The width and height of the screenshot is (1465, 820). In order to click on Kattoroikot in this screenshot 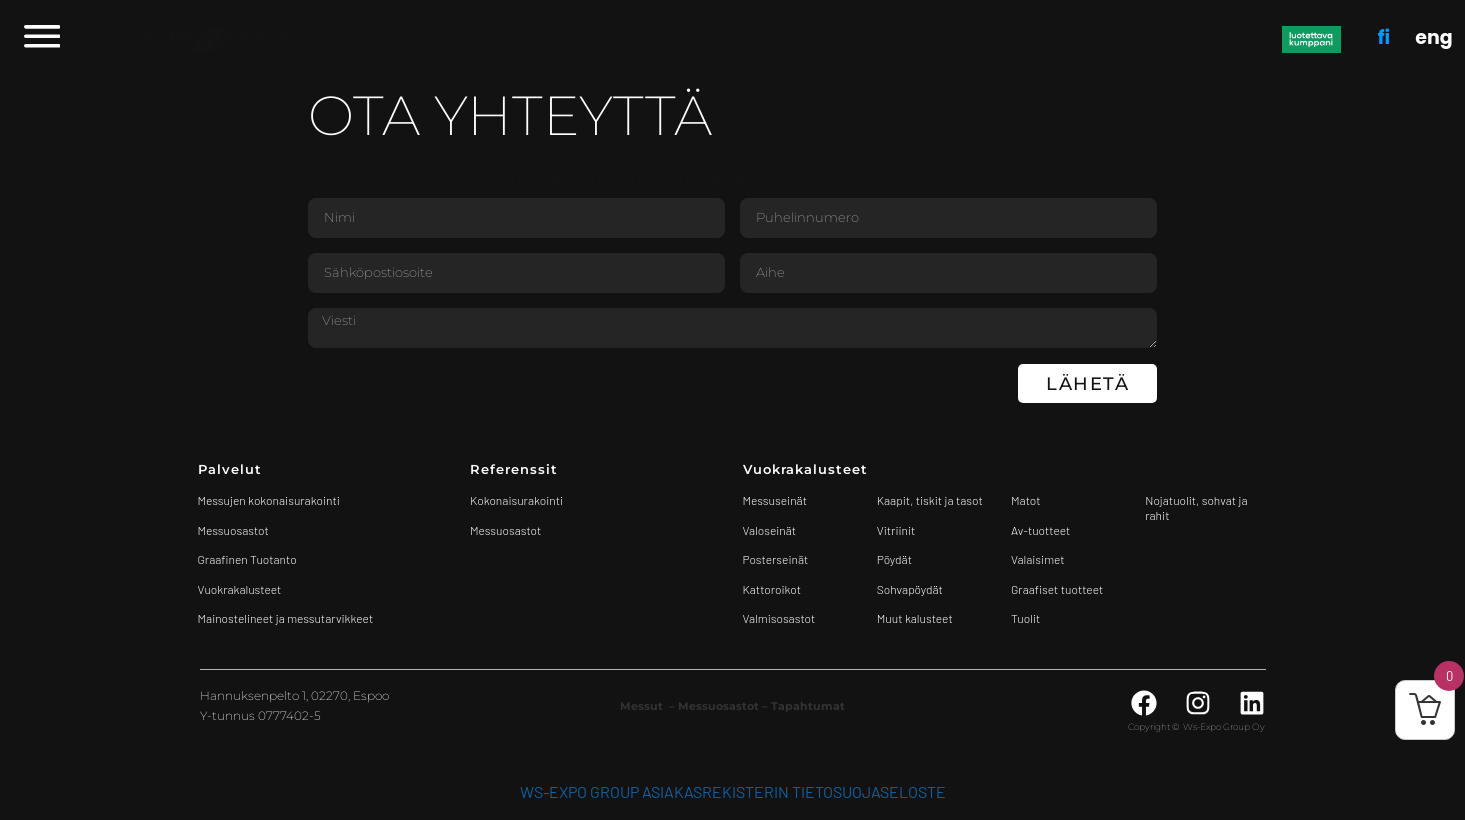, I will do `click(772, 589)`.